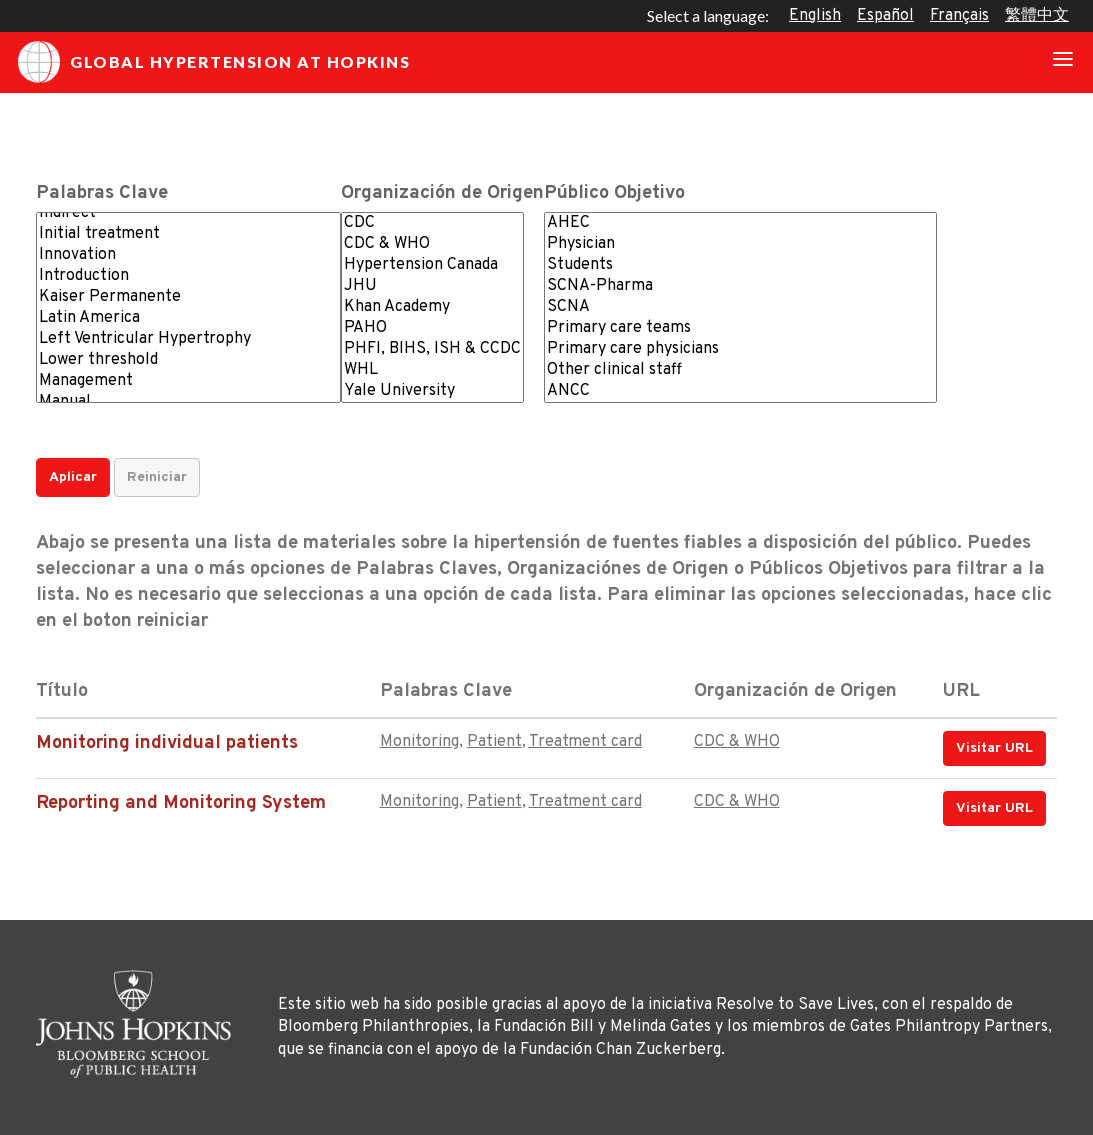 The height and width of the screenshot is (1135, 1093). What do you see at coordinates (815, 16) in the screenshot?
I see `English` at bounding box center [815, 16].